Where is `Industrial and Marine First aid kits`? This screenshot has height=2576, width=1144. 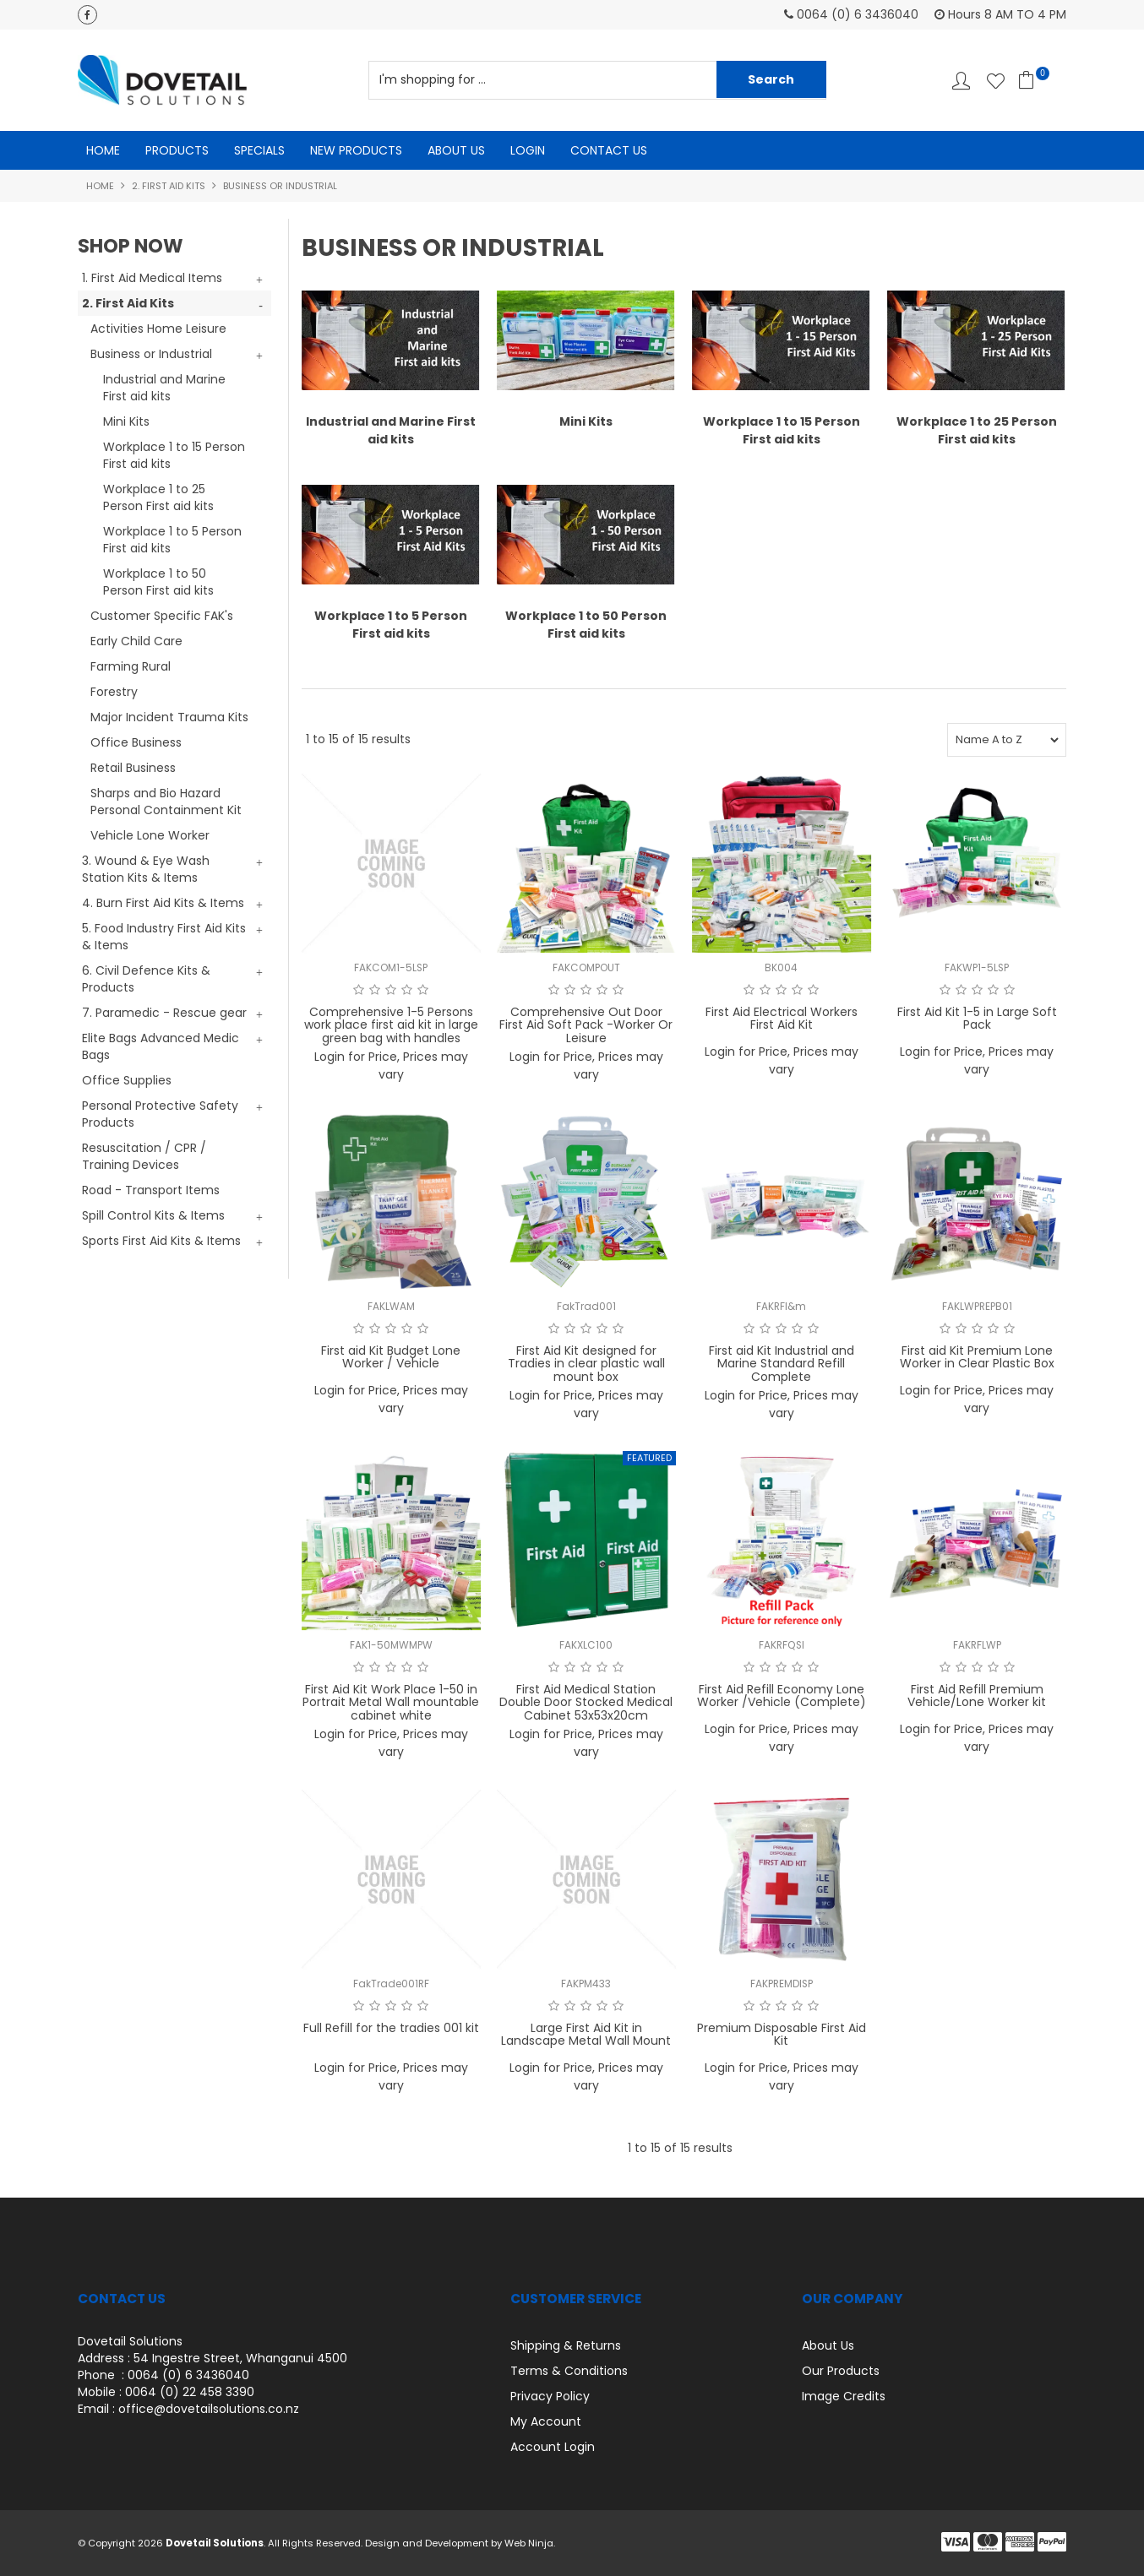
Industrial and Marine First aid kits is located at coordinates (164, 388).